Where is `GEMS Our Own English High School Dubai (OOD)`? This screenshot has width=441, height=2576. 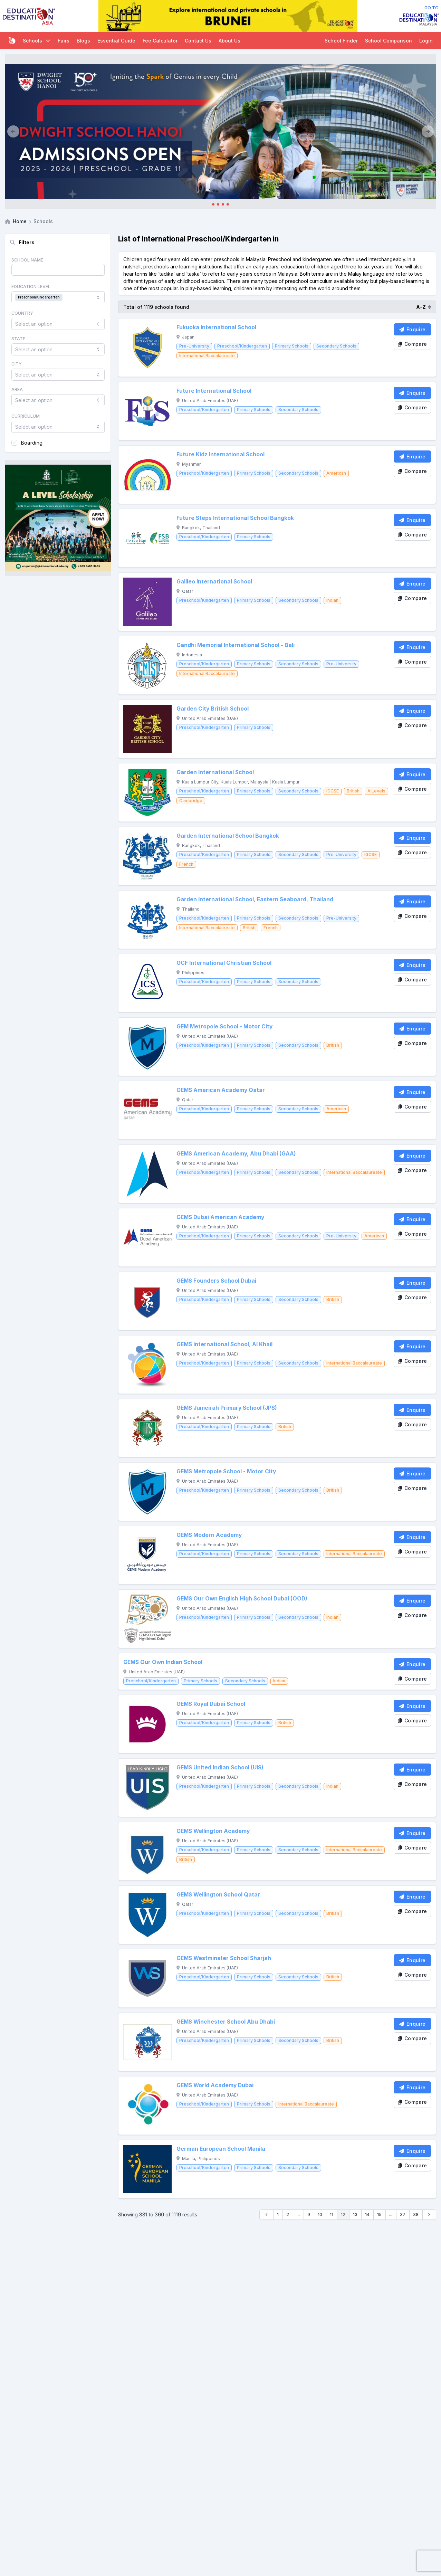
GEMS Our Own English High School Dubai (OOD) is located at coordinates (241, 1598).